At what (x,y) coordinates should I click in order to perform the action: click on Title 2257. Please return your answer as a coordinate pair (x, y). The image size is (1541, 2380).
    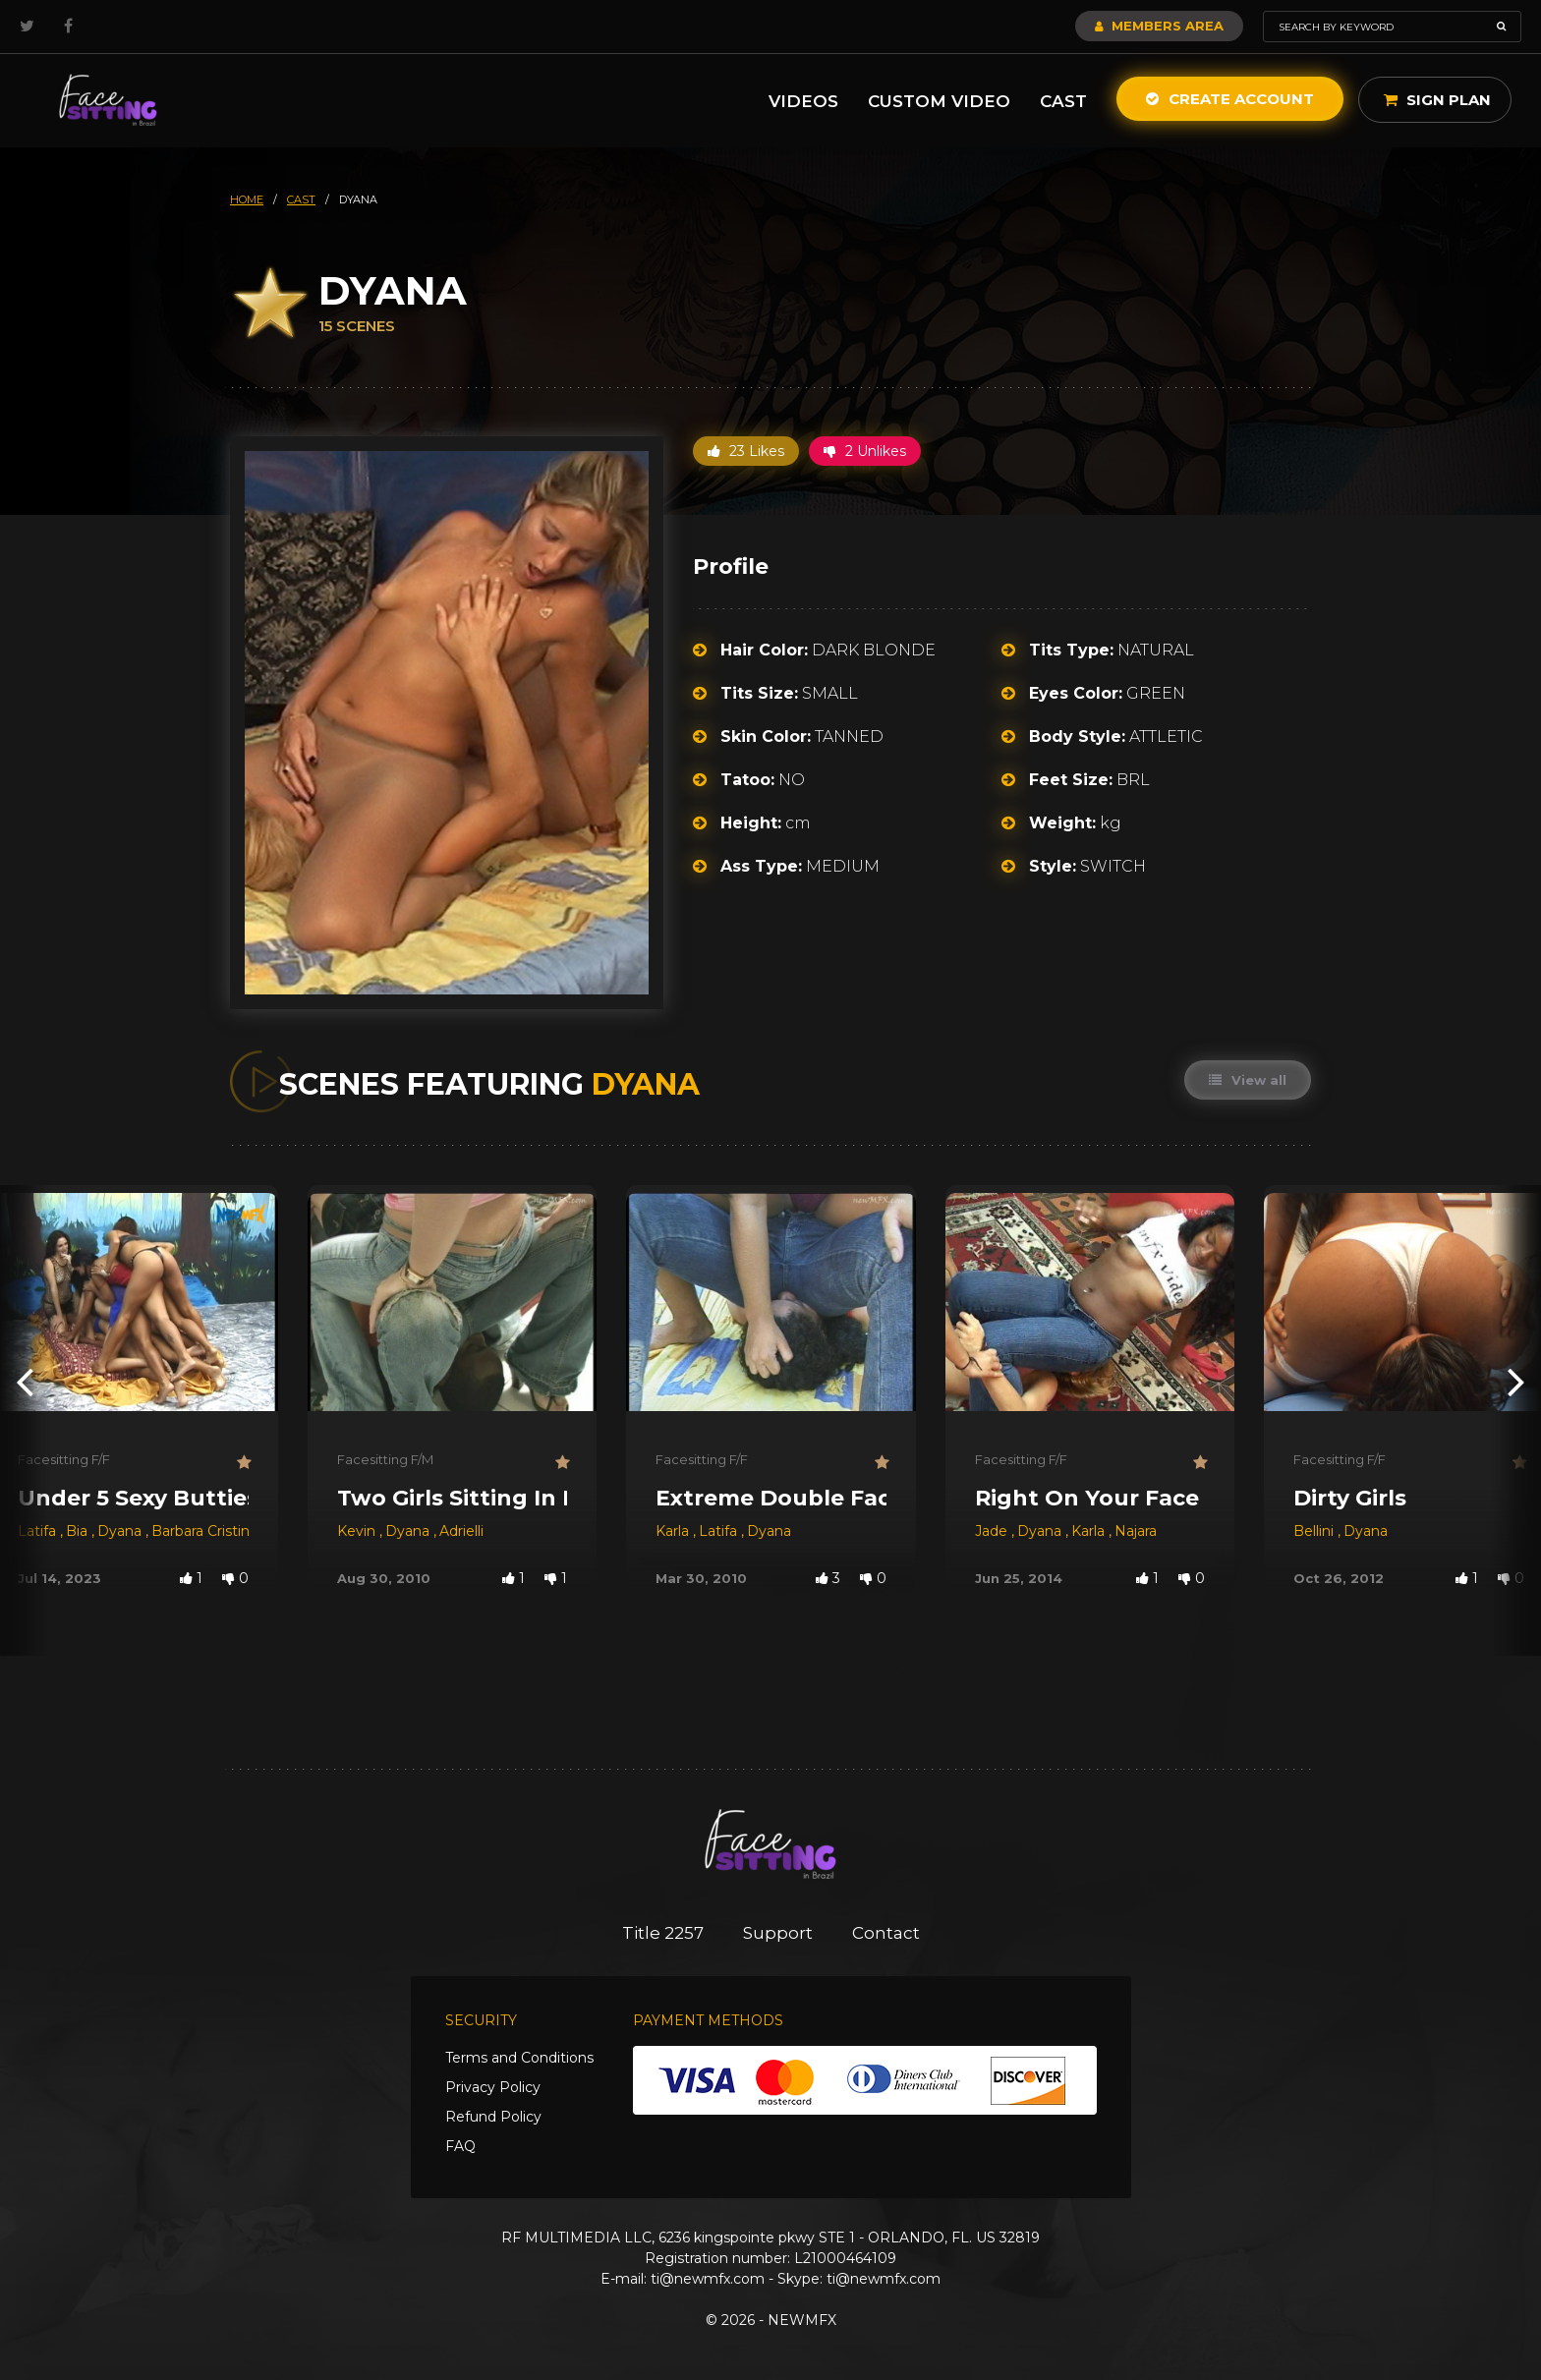
    Looking at the image, I should click on (663, 1933).